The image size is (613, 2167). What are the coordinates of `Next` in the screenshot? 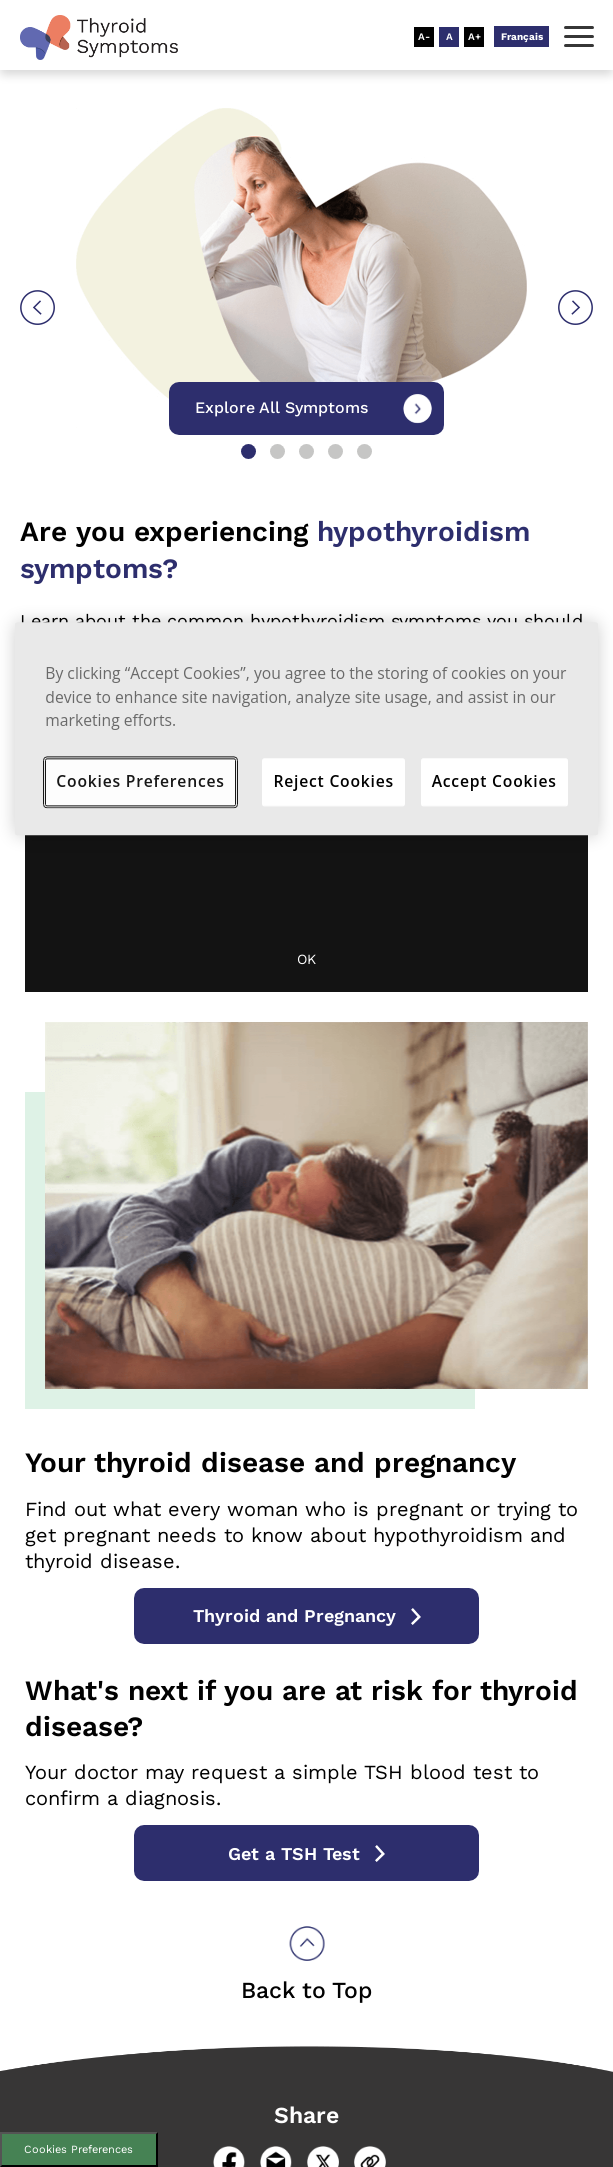 It's located at (575, 307).